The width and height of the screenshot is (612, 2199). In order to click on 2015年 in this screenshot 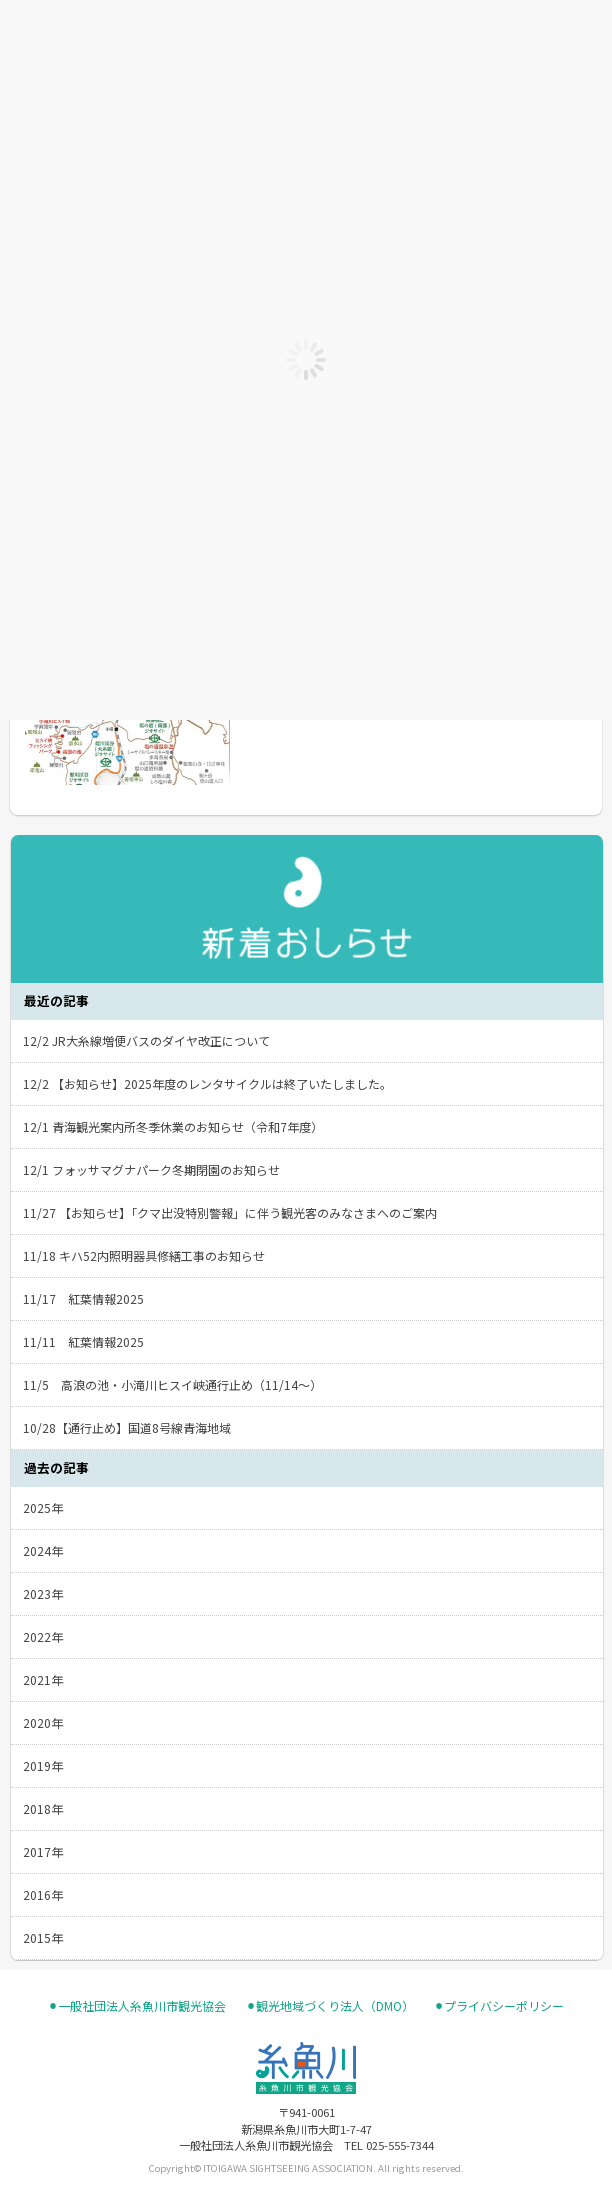, I will do `click(43, 1937)`.